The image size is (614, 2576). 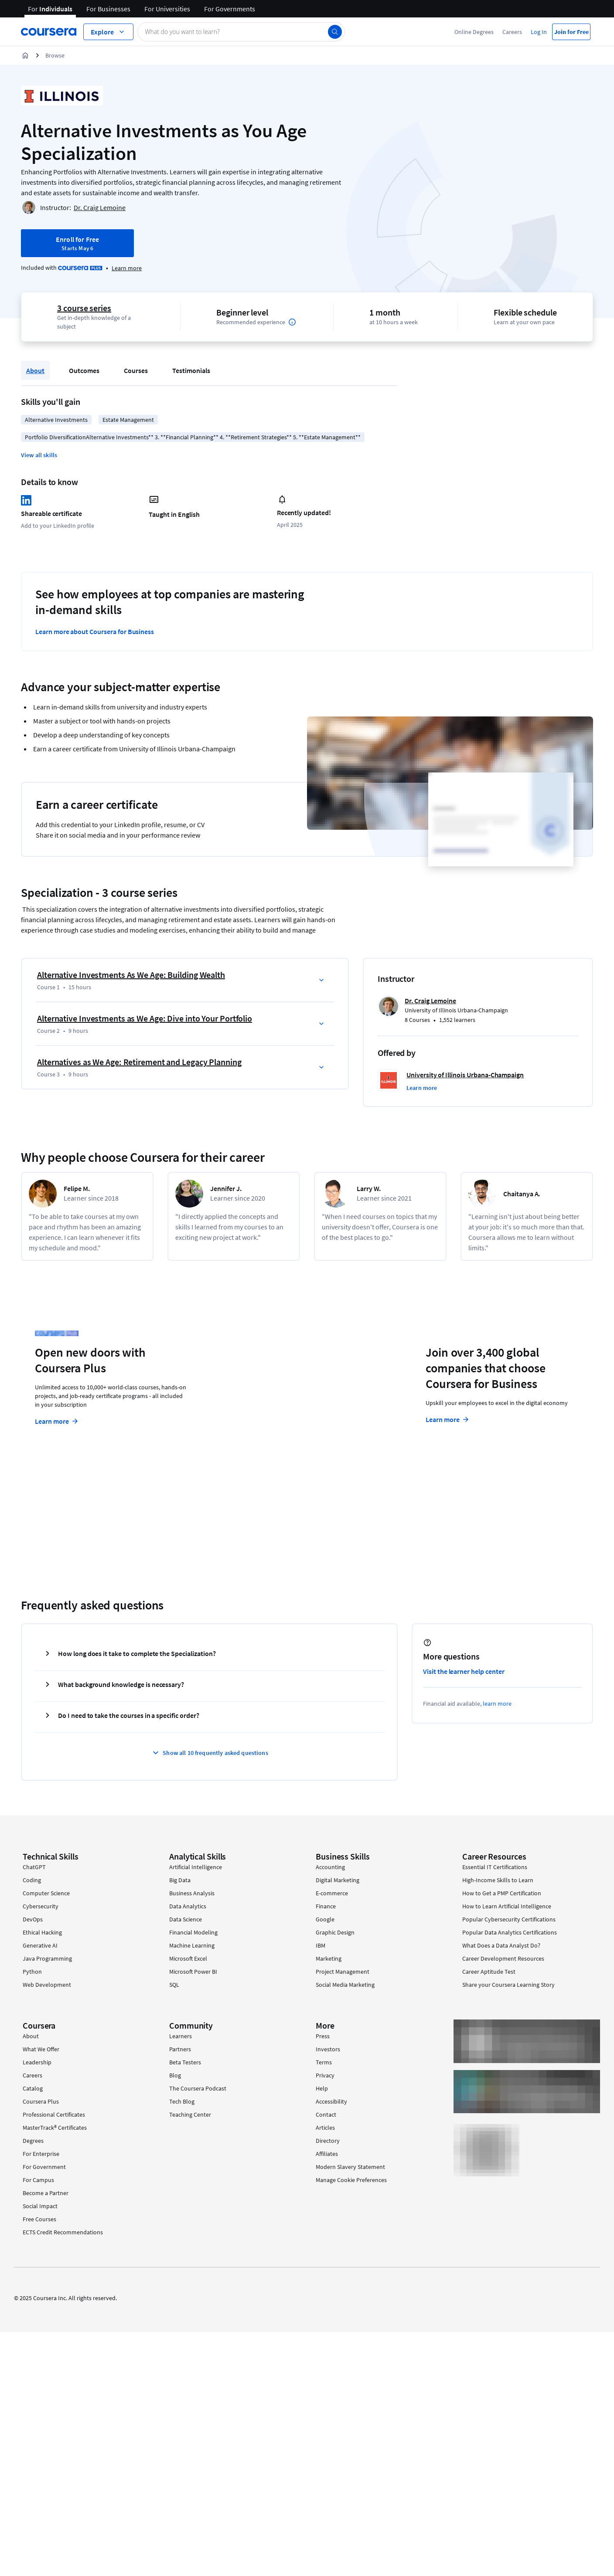 I want to click on Web Development, so click(x=47, y=1985).